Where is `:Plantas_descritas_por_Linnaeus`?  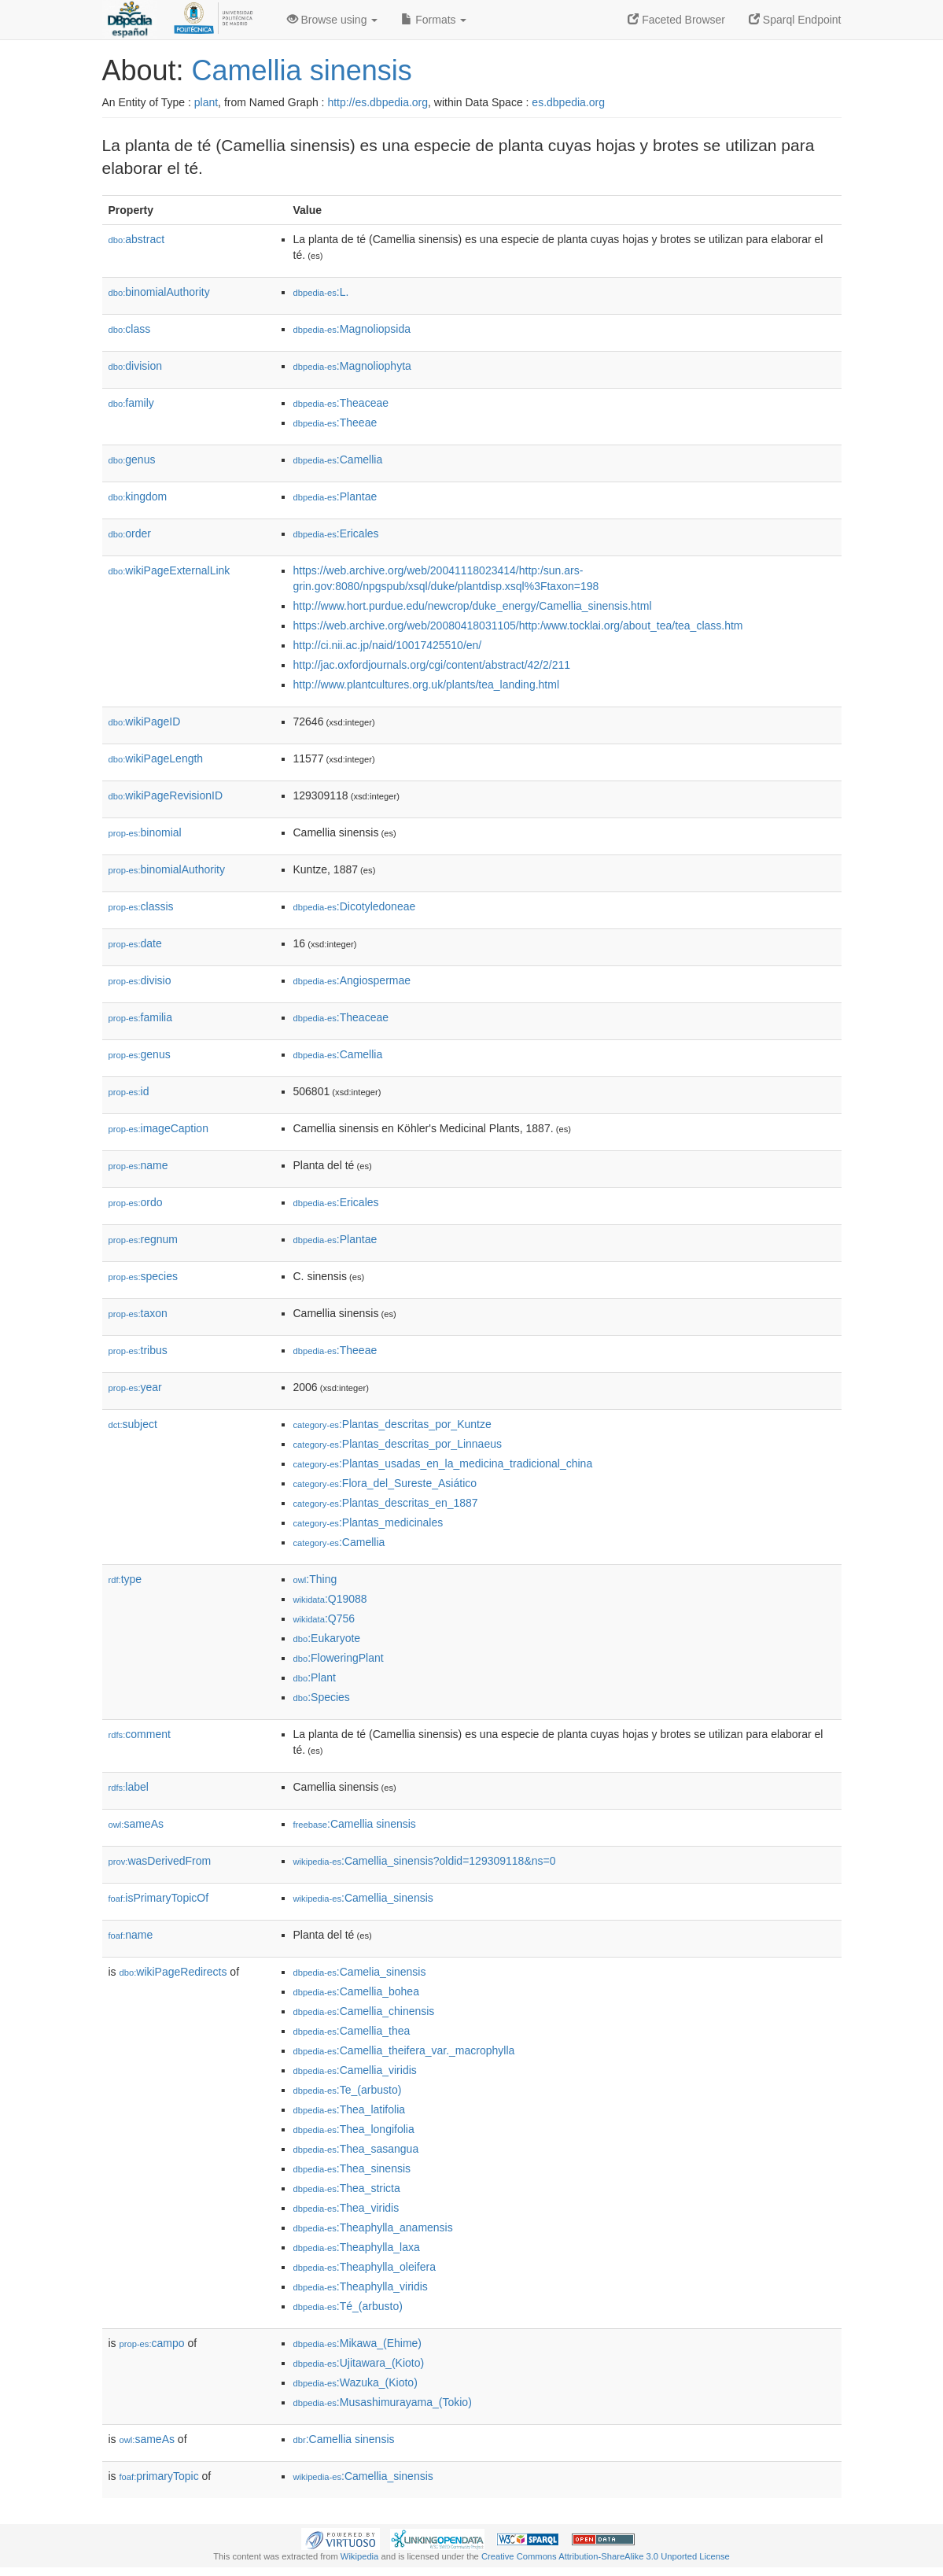
:Plantas_descritas_por_Linnaeus is located at coordinates (397, 1443).